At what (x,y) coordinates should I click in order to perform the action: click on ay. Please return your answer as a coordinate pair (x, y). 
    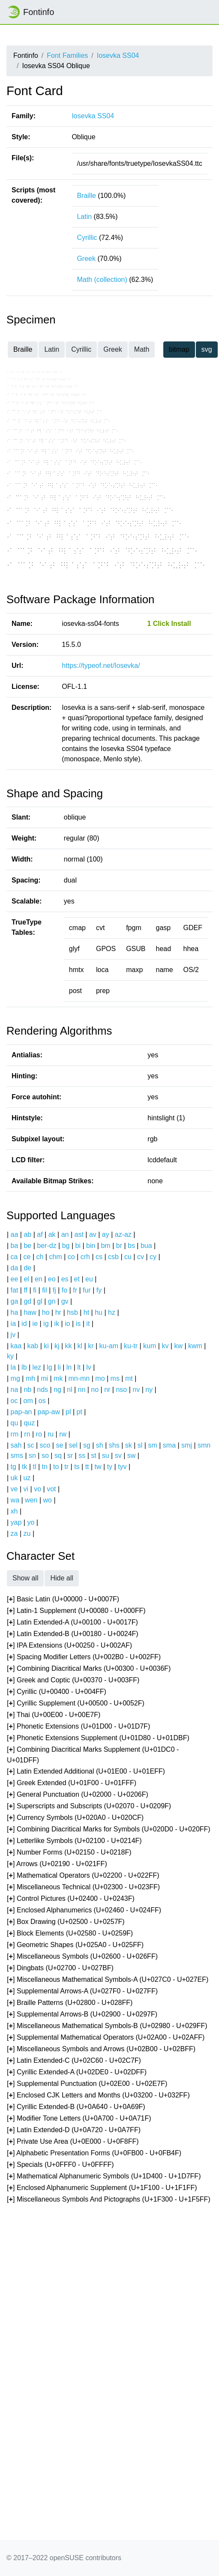
    Looking at the image, I should click on (105, 1234).